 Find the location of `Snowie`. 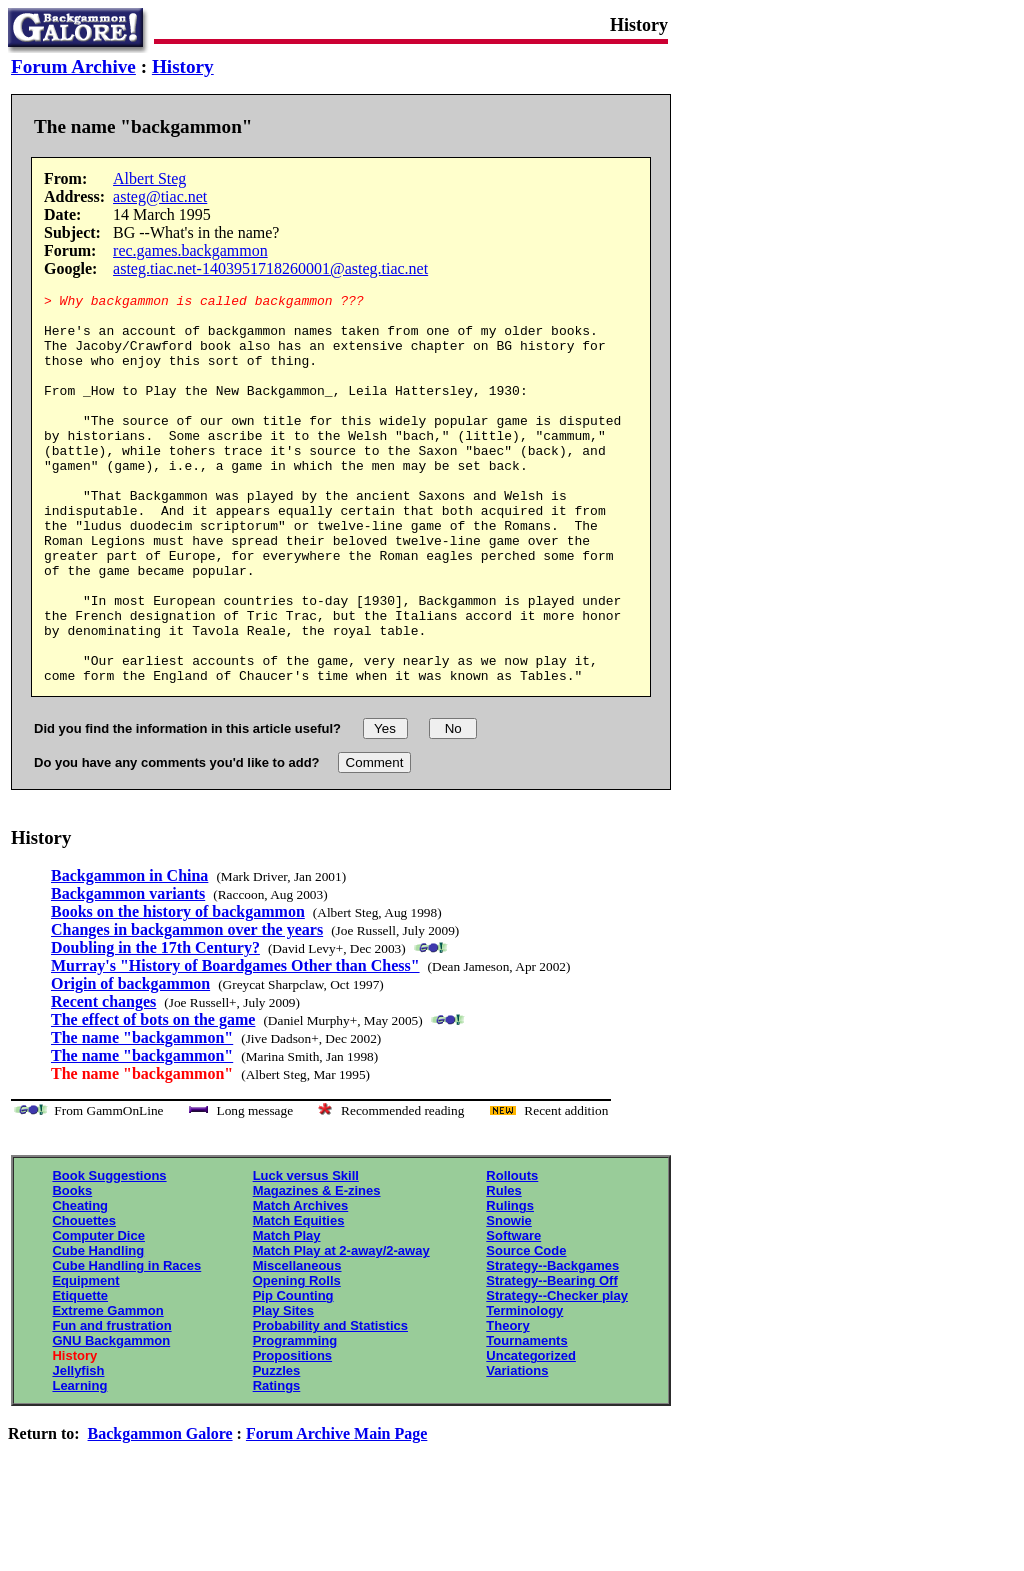

Snowie is located at coordinates (509, 1298).